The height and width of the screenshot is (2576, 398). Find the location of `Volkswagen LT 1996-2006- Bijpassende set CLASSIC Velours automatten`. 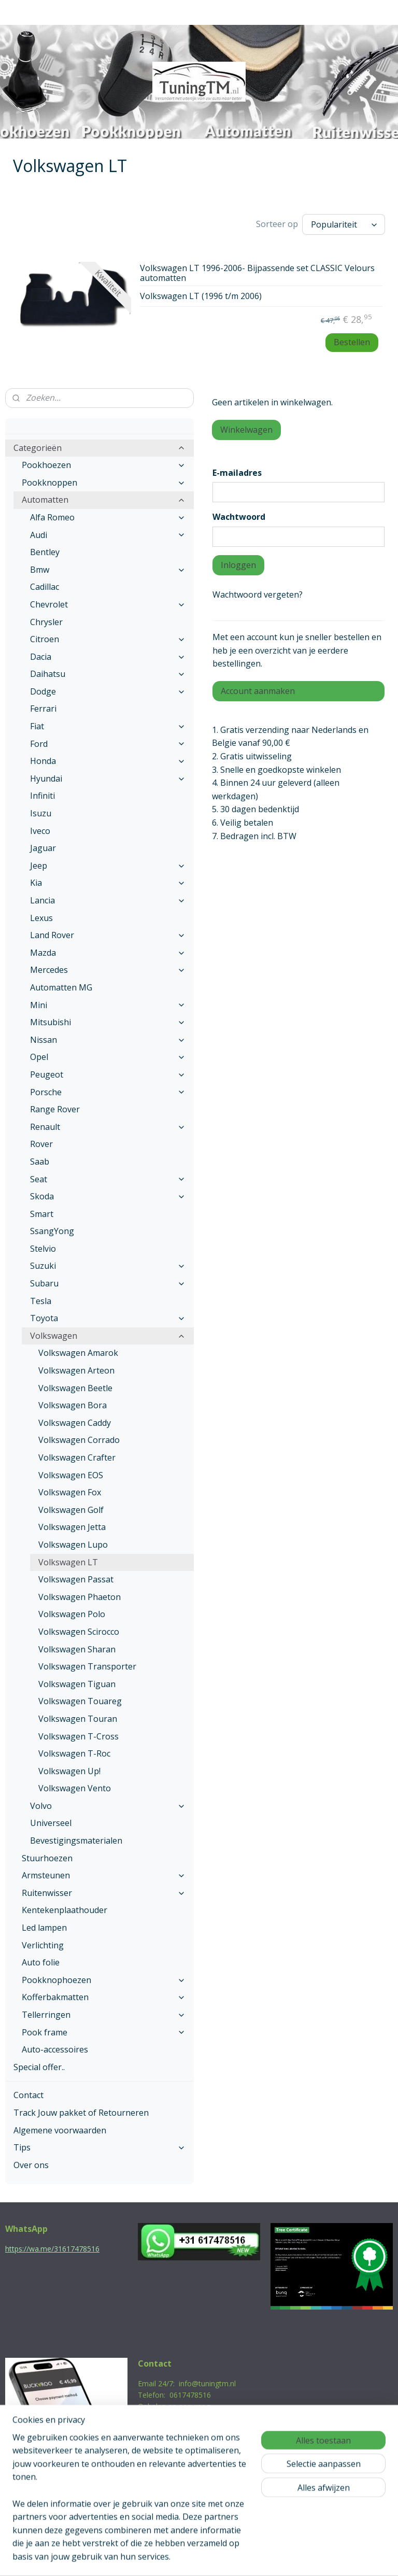

Volkswagen LT 1996-2006- Bijpassende set CLASSIC Velours automatten is located at coordinates (257, 273).